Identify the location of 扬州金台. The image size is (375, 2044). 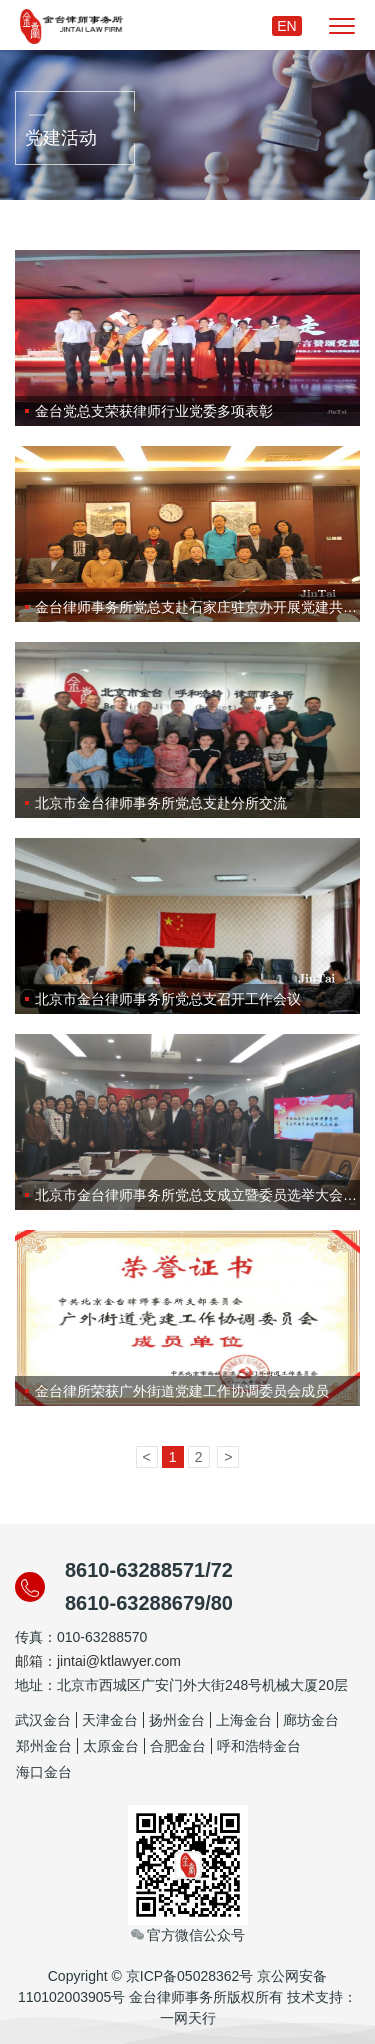
(177, 1720).